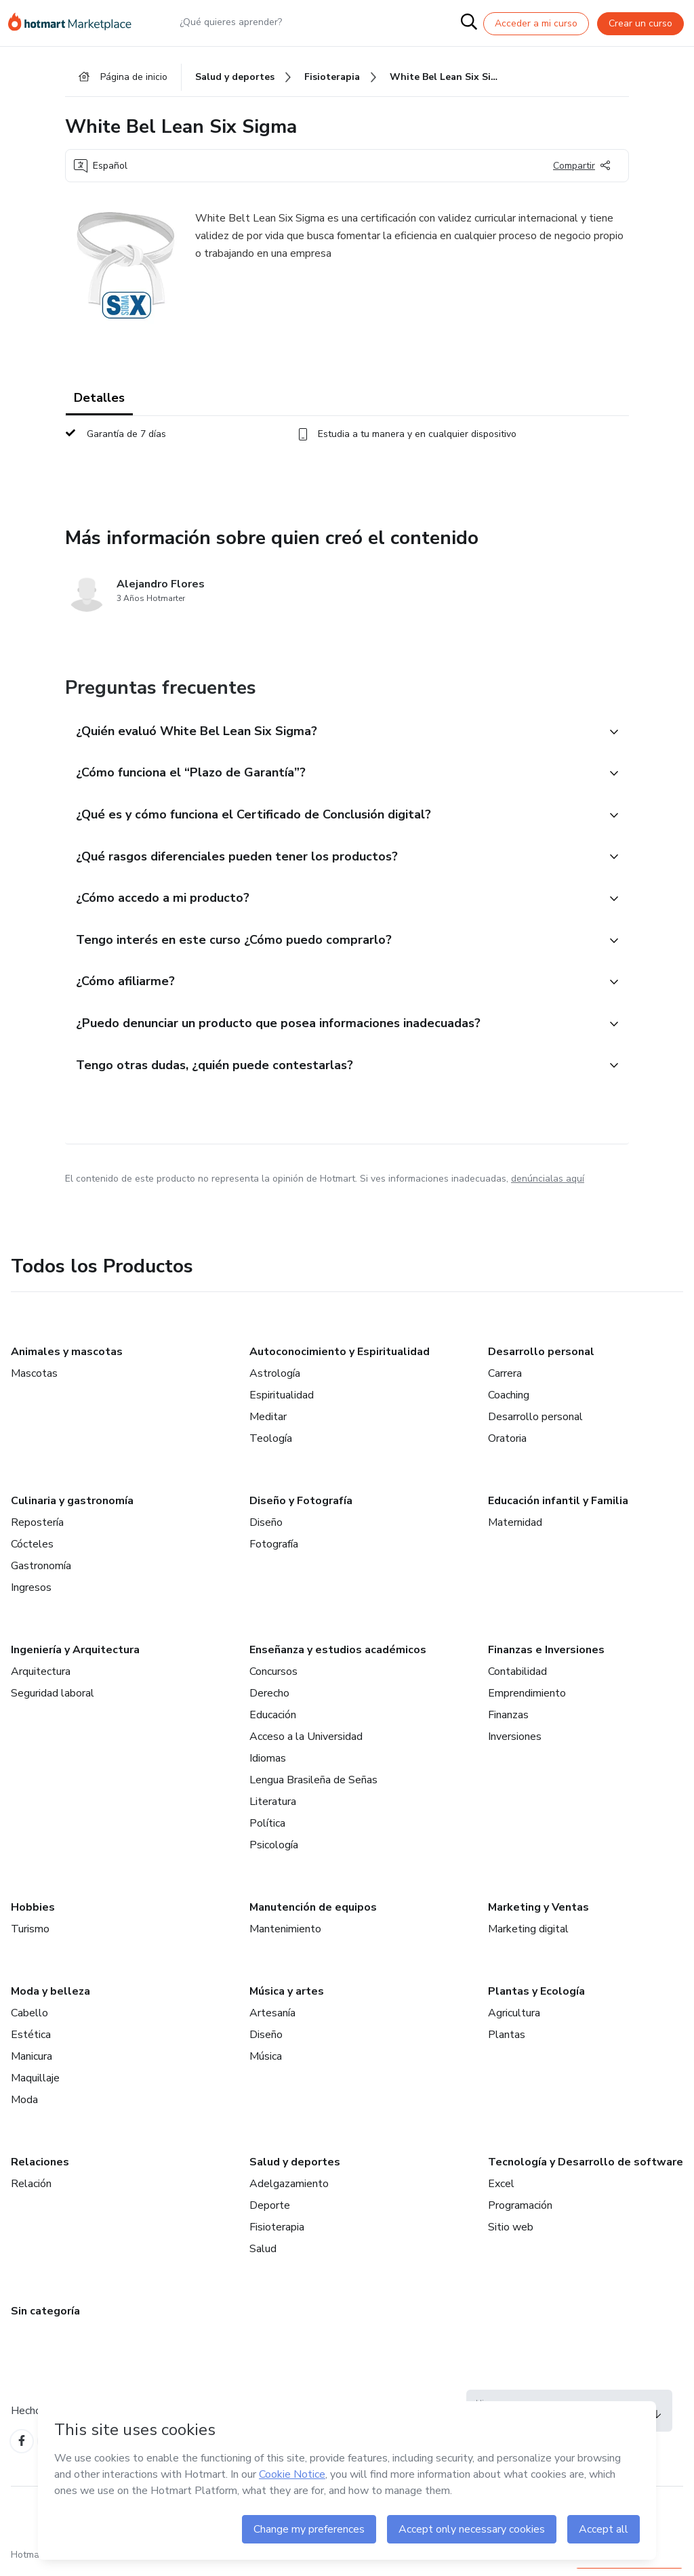 The width and height of the screenshot is (694, 2576). What do you see at coordinates (52, 1701) in the screenshot?
I see `Seguridad laboral` at bounding box center [52, 1701].